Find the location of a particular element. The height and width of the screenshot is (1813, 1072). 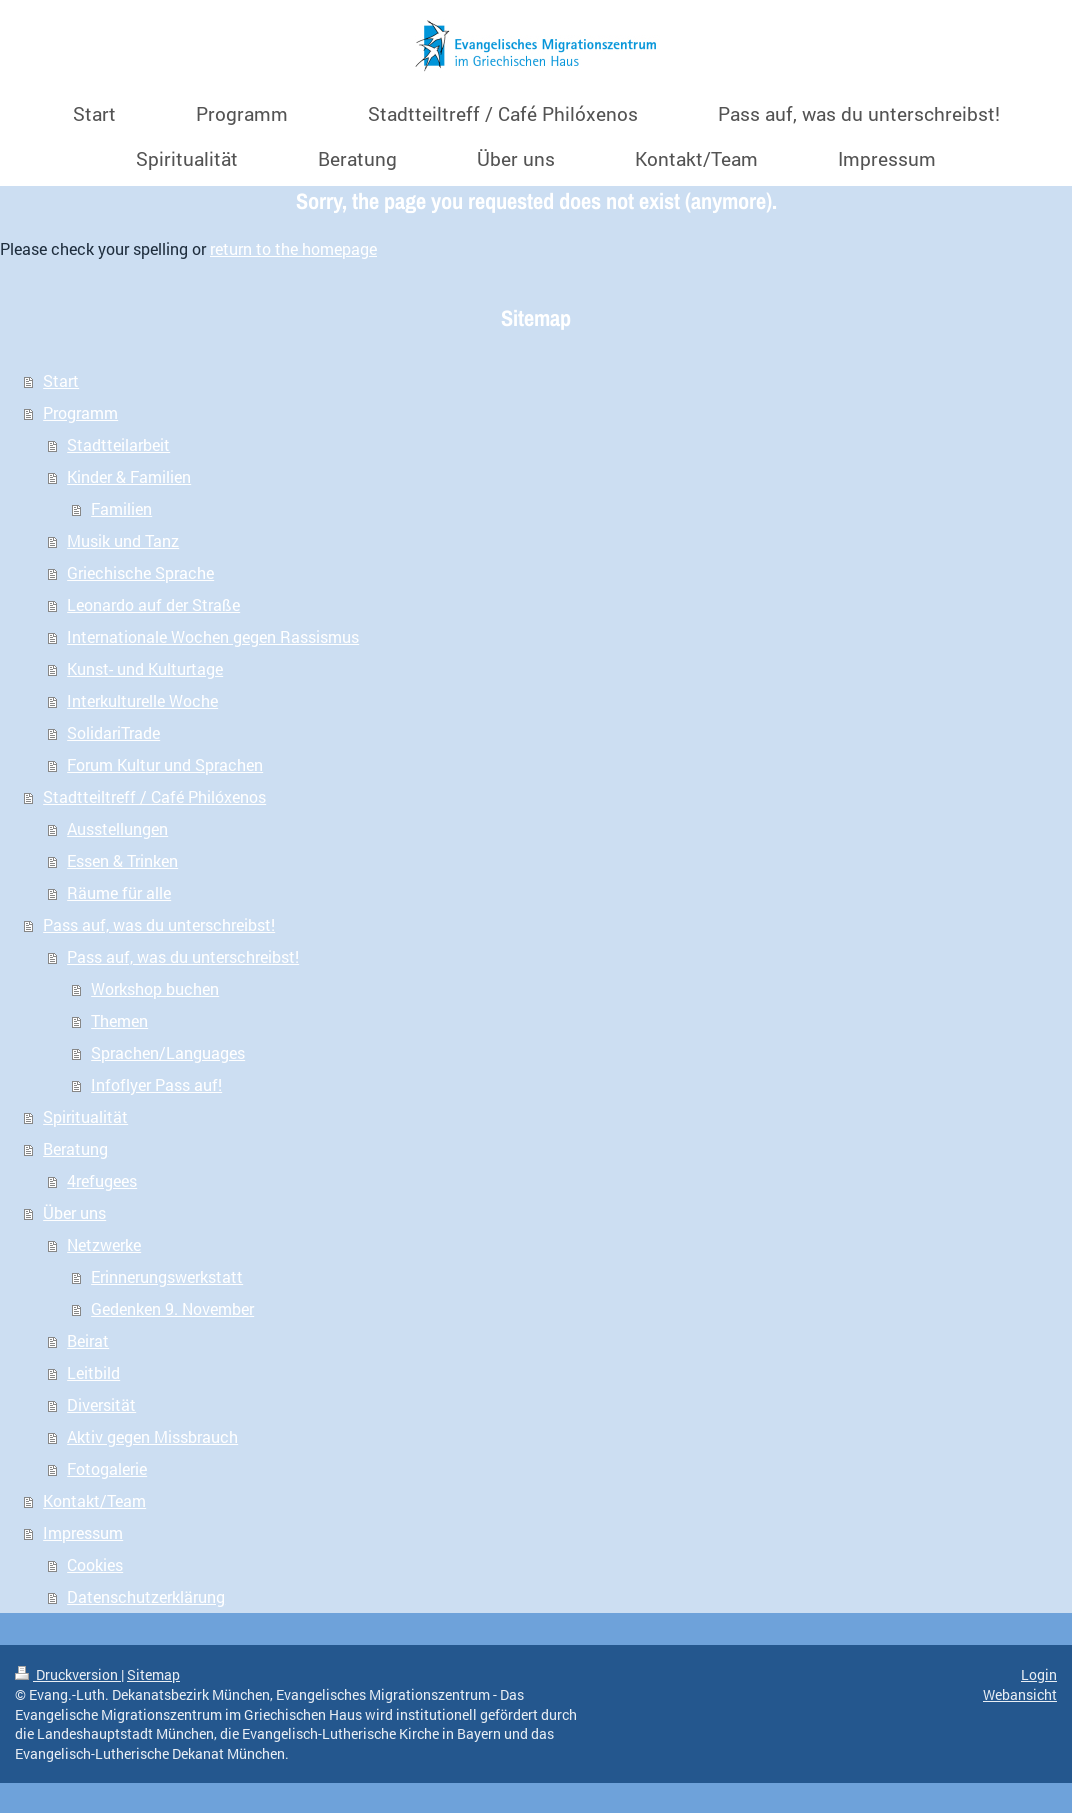

Familien is located at coordinates (121, 508).